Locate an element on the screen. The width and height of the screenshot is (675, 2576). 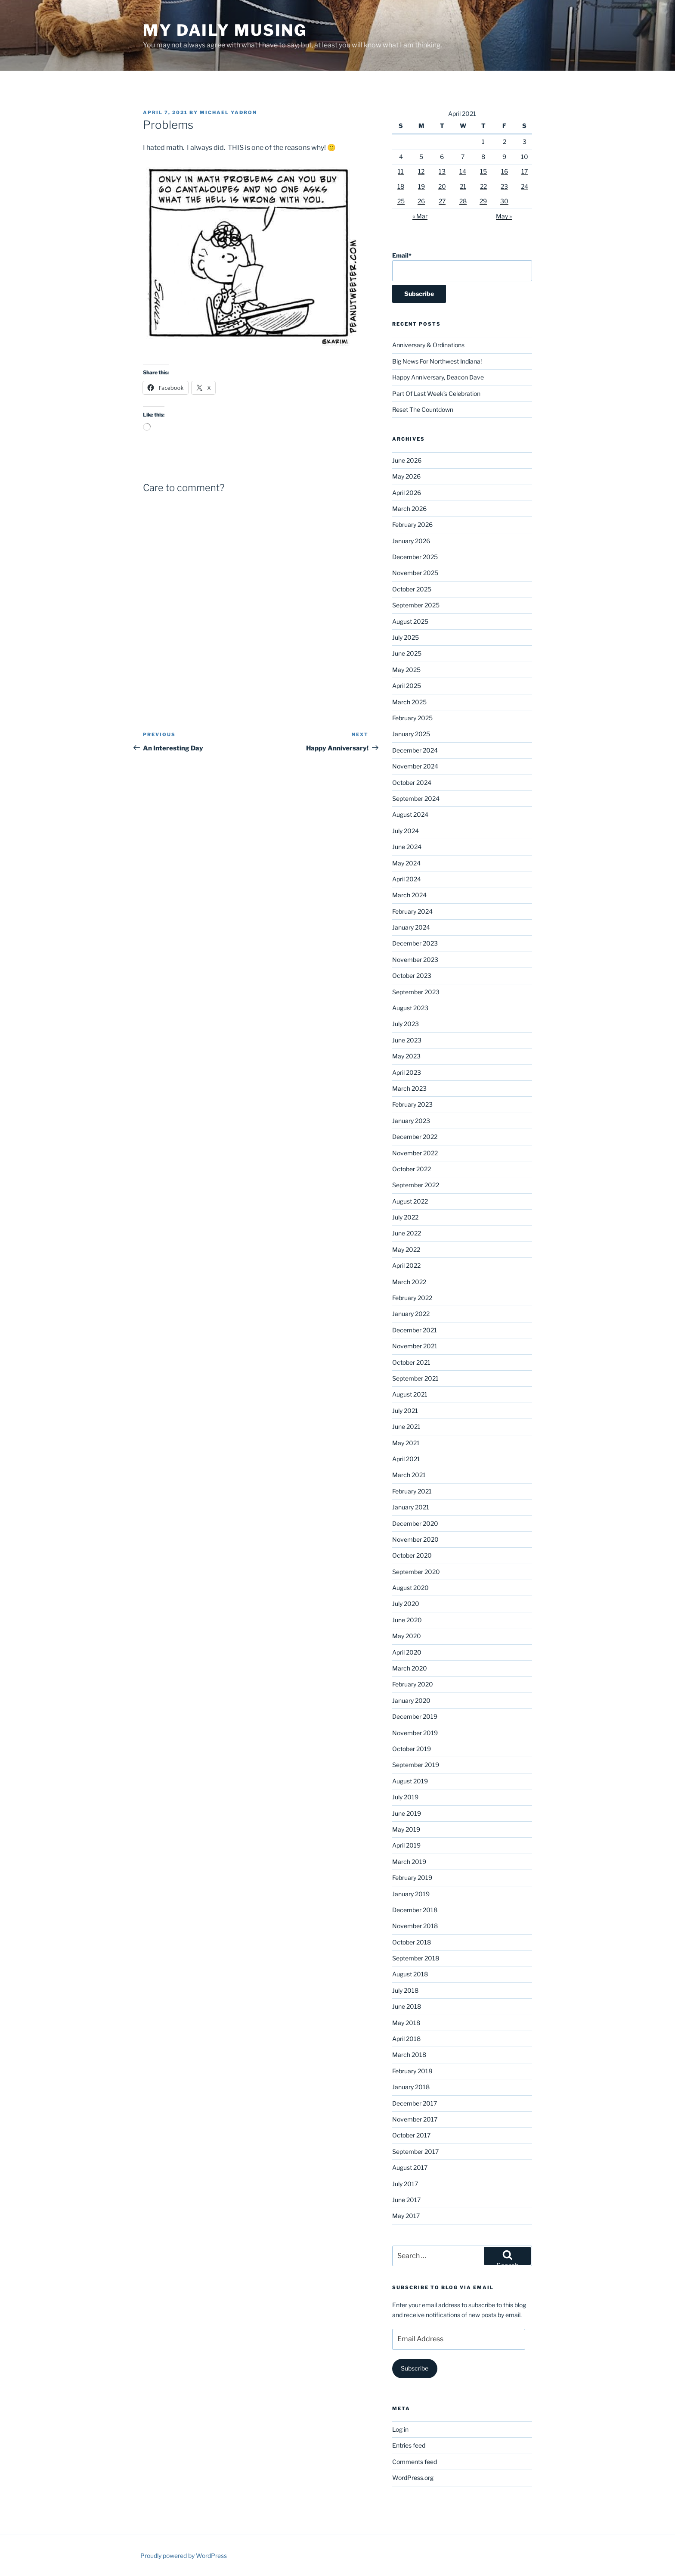
June 2020 is located at coordinates (407, 1620).